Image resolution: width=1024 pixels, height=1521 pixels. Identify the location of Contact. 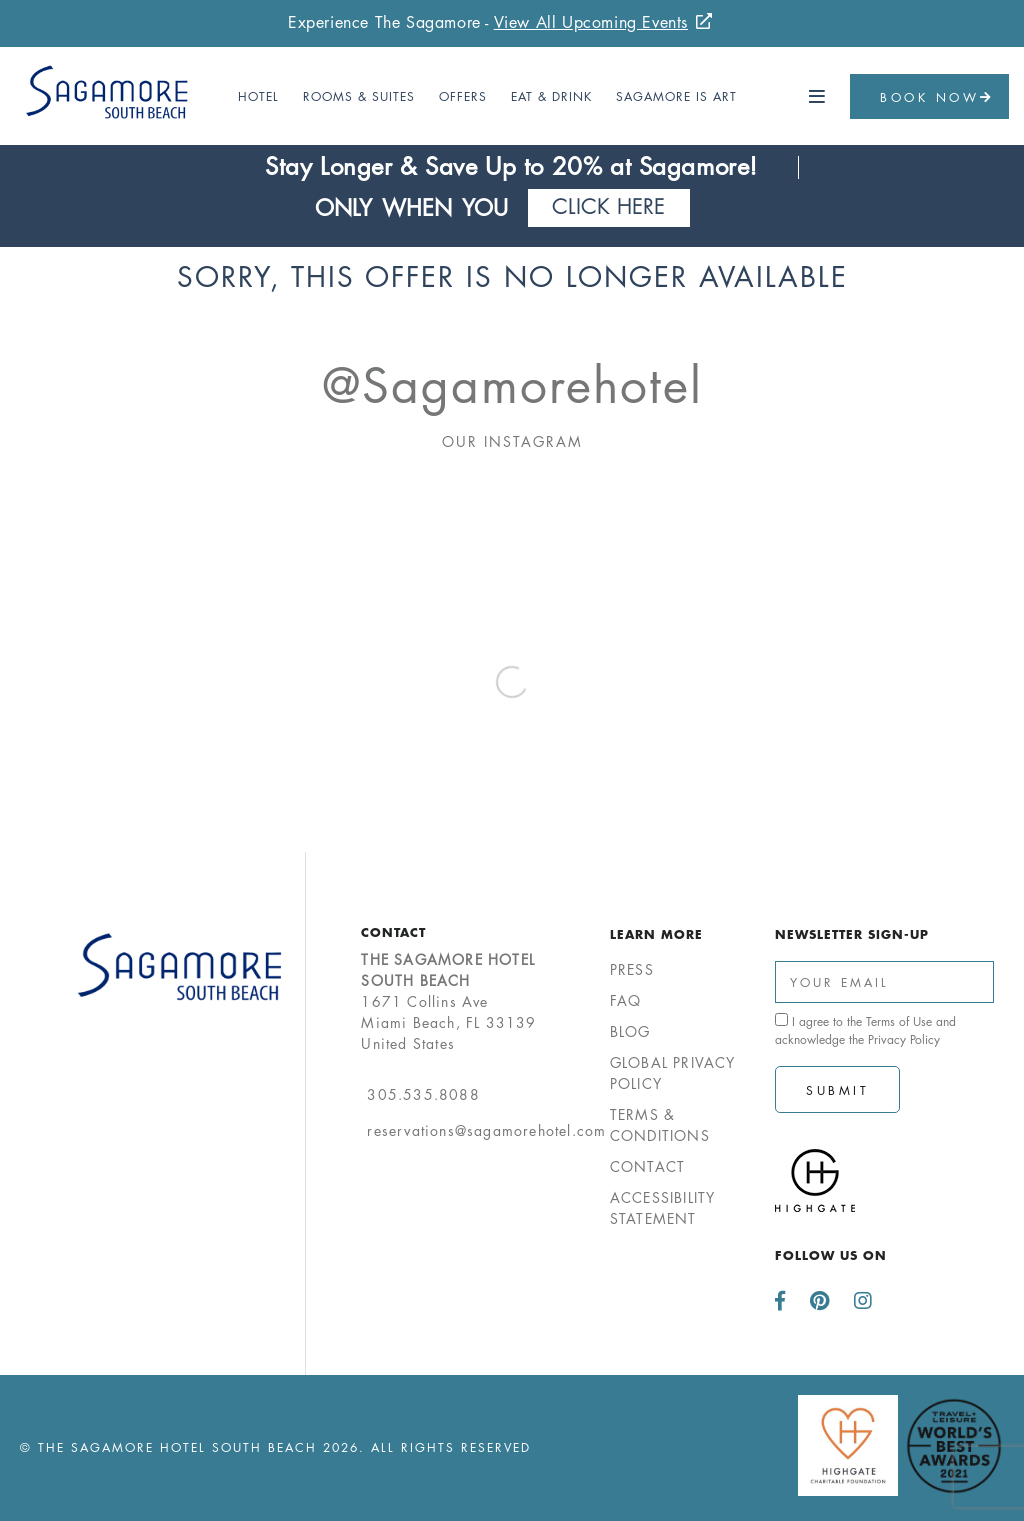
(393, 932).